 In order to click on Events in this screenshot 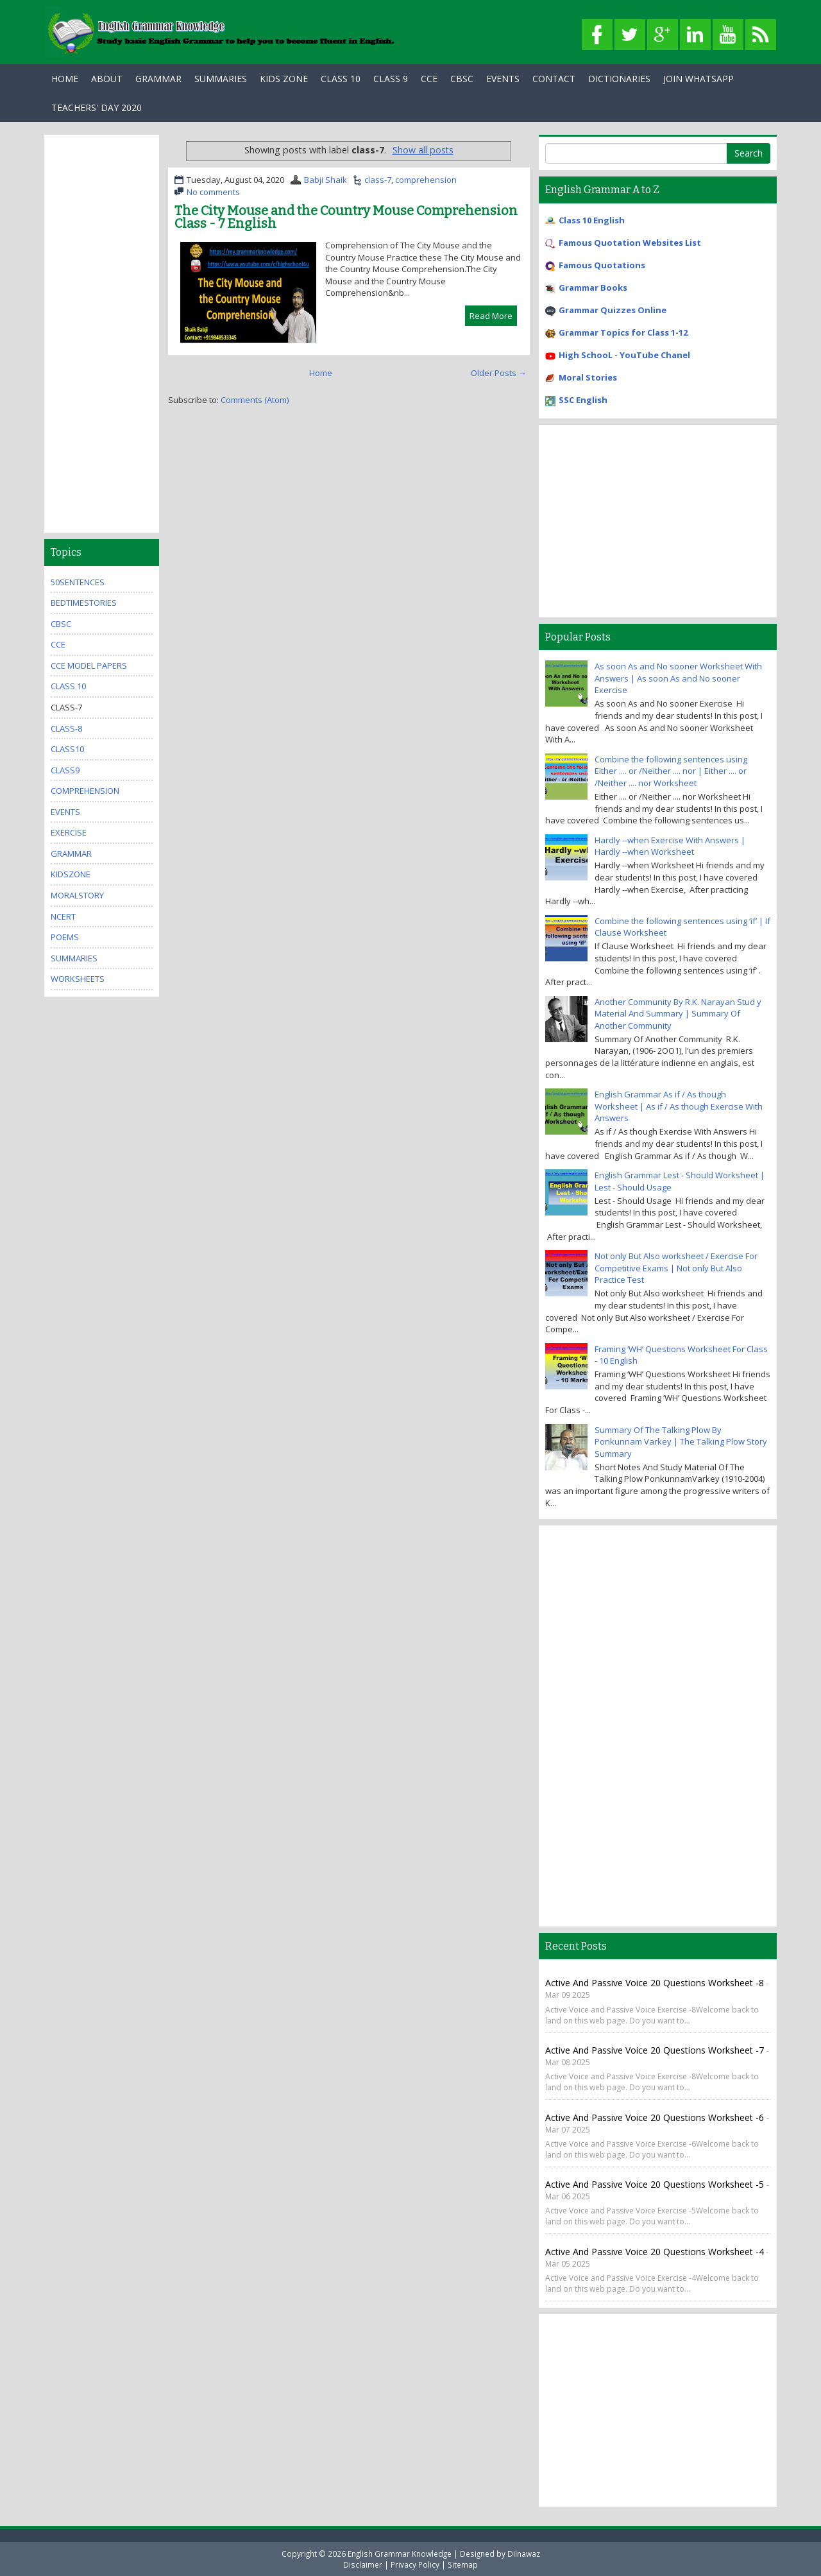, I will do `click(503, 79)`.